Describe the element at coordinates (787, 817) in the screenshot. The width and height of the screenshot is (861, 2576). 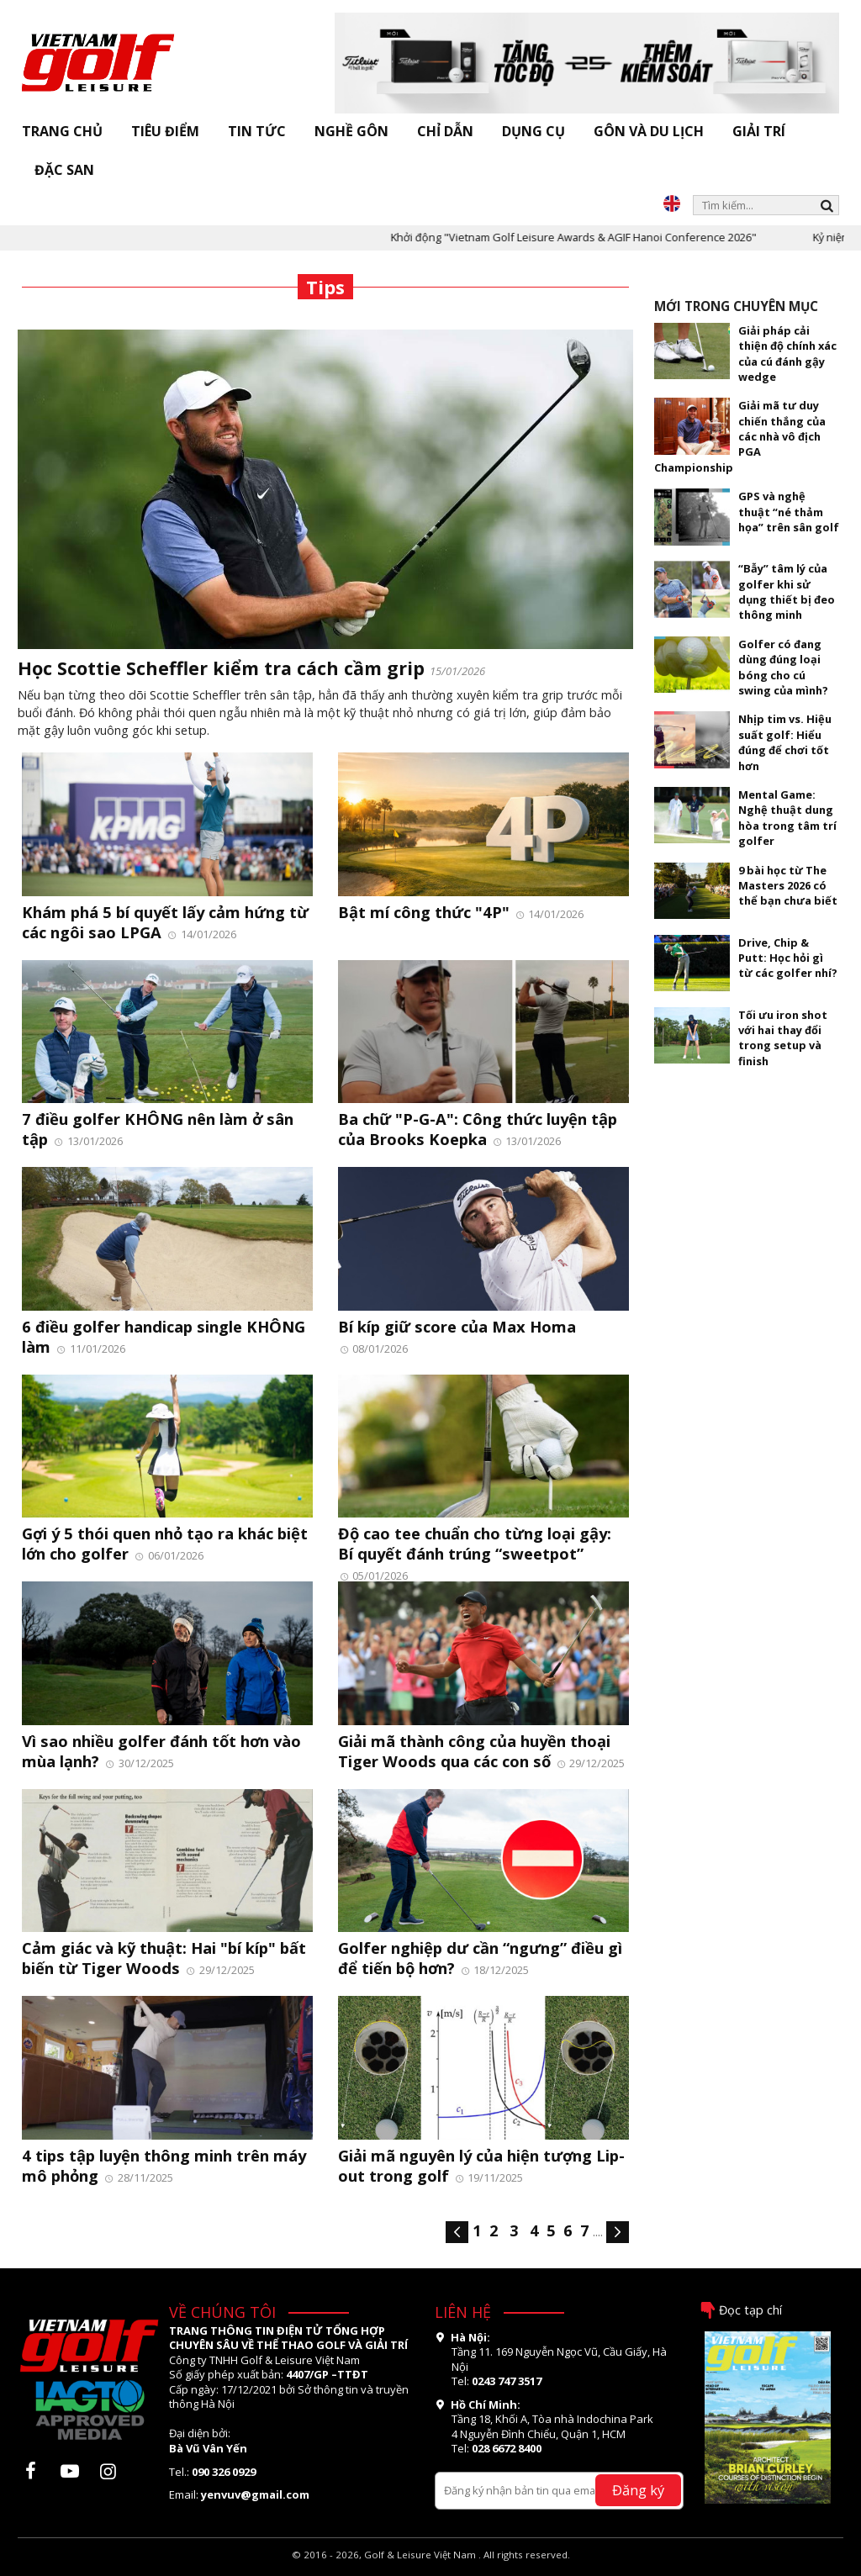
I see `Mental Game: Nghệ thuật dung hòa trong tâm trí golfer` at that location.